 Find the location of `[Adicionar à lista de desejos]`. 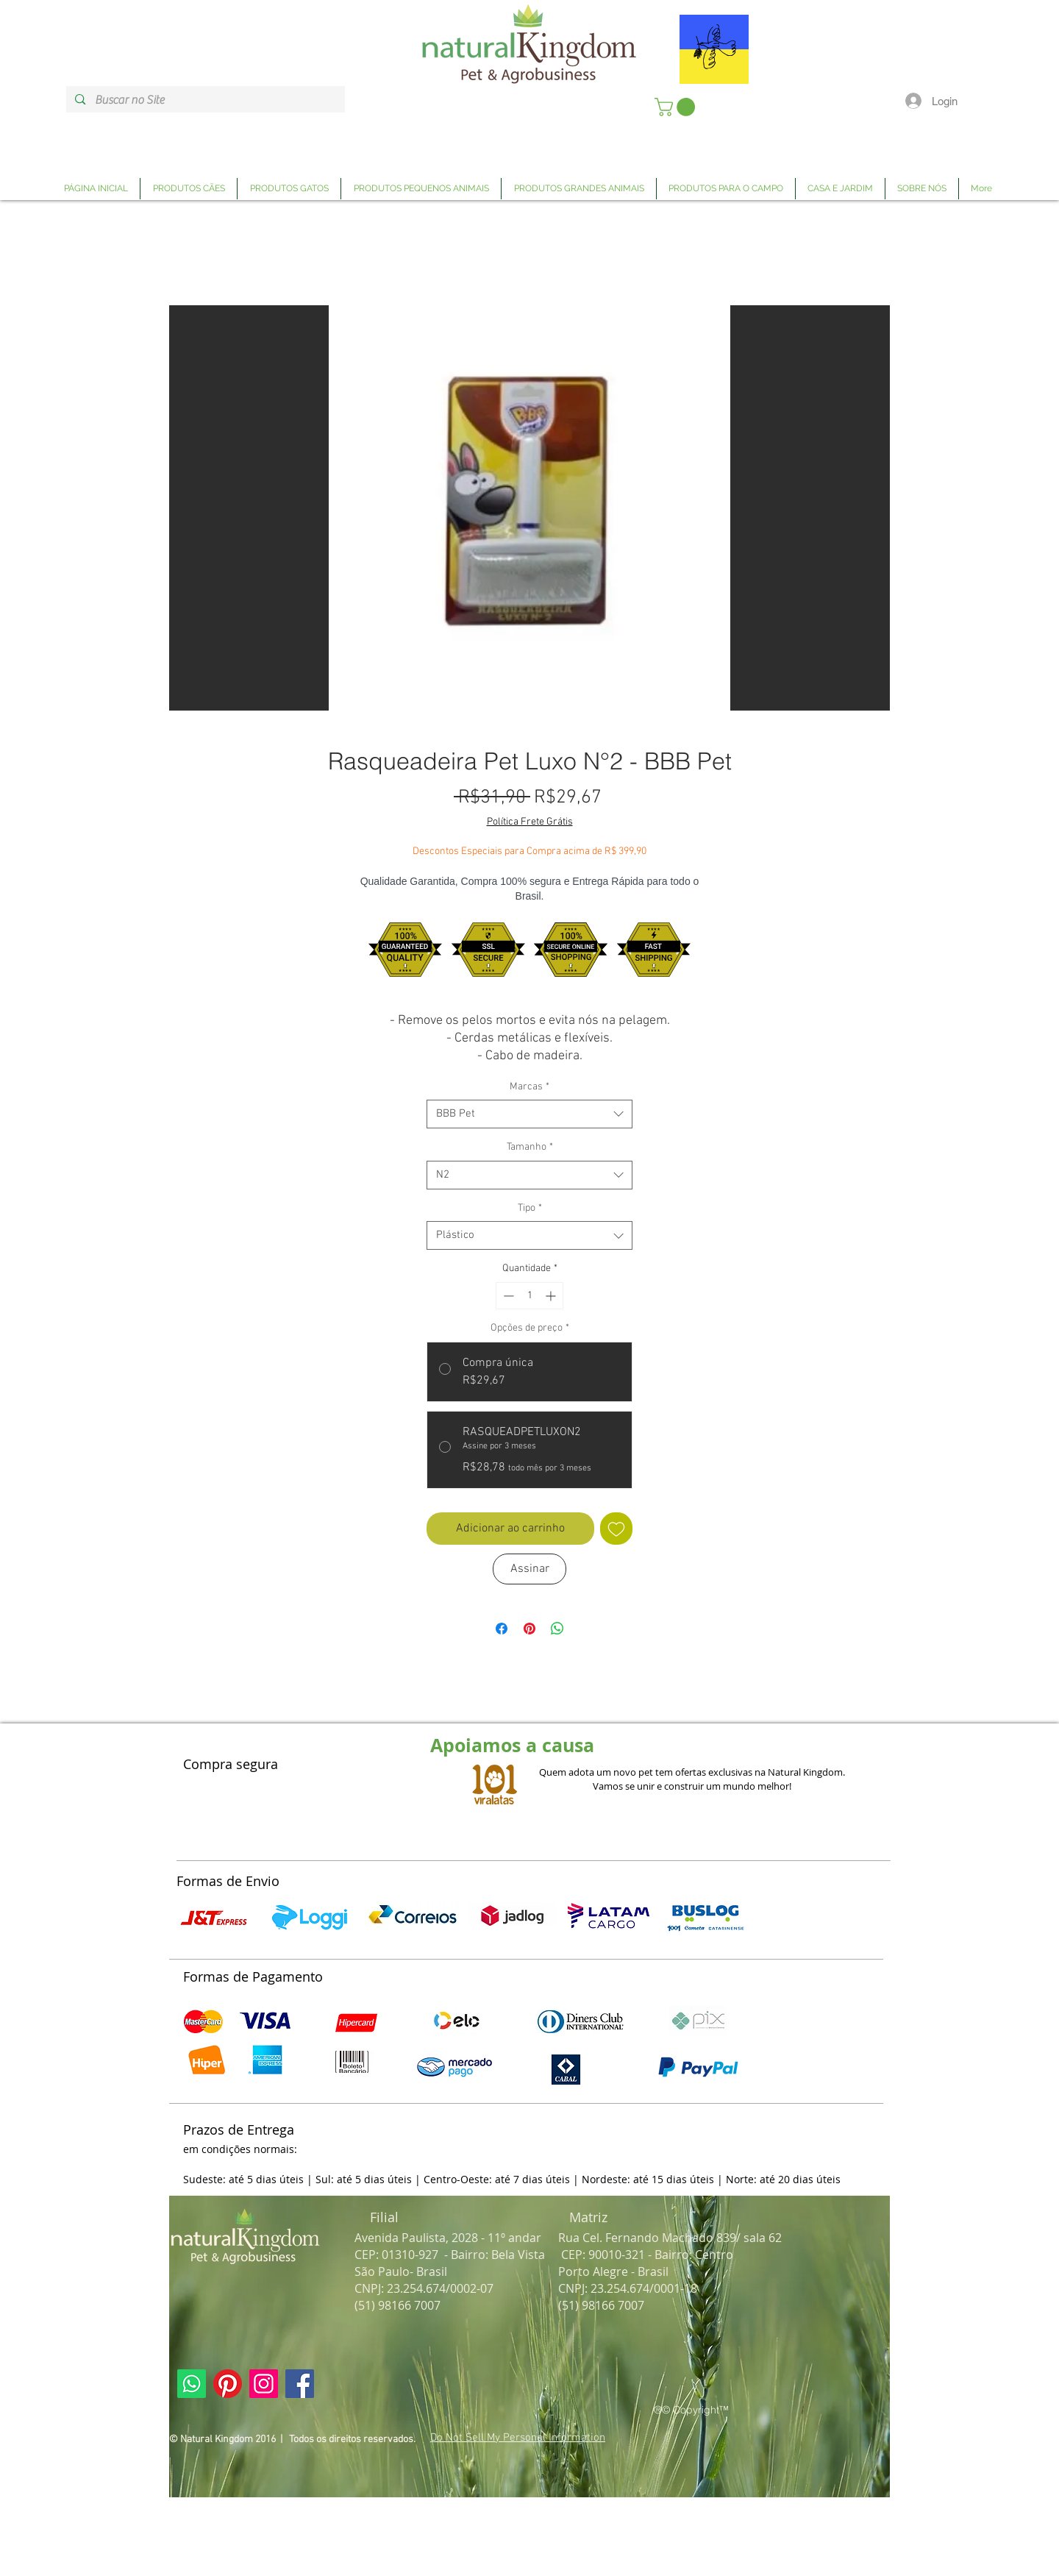

[Adicionar à lista de desejos] is located at coordinates (616, 1528).